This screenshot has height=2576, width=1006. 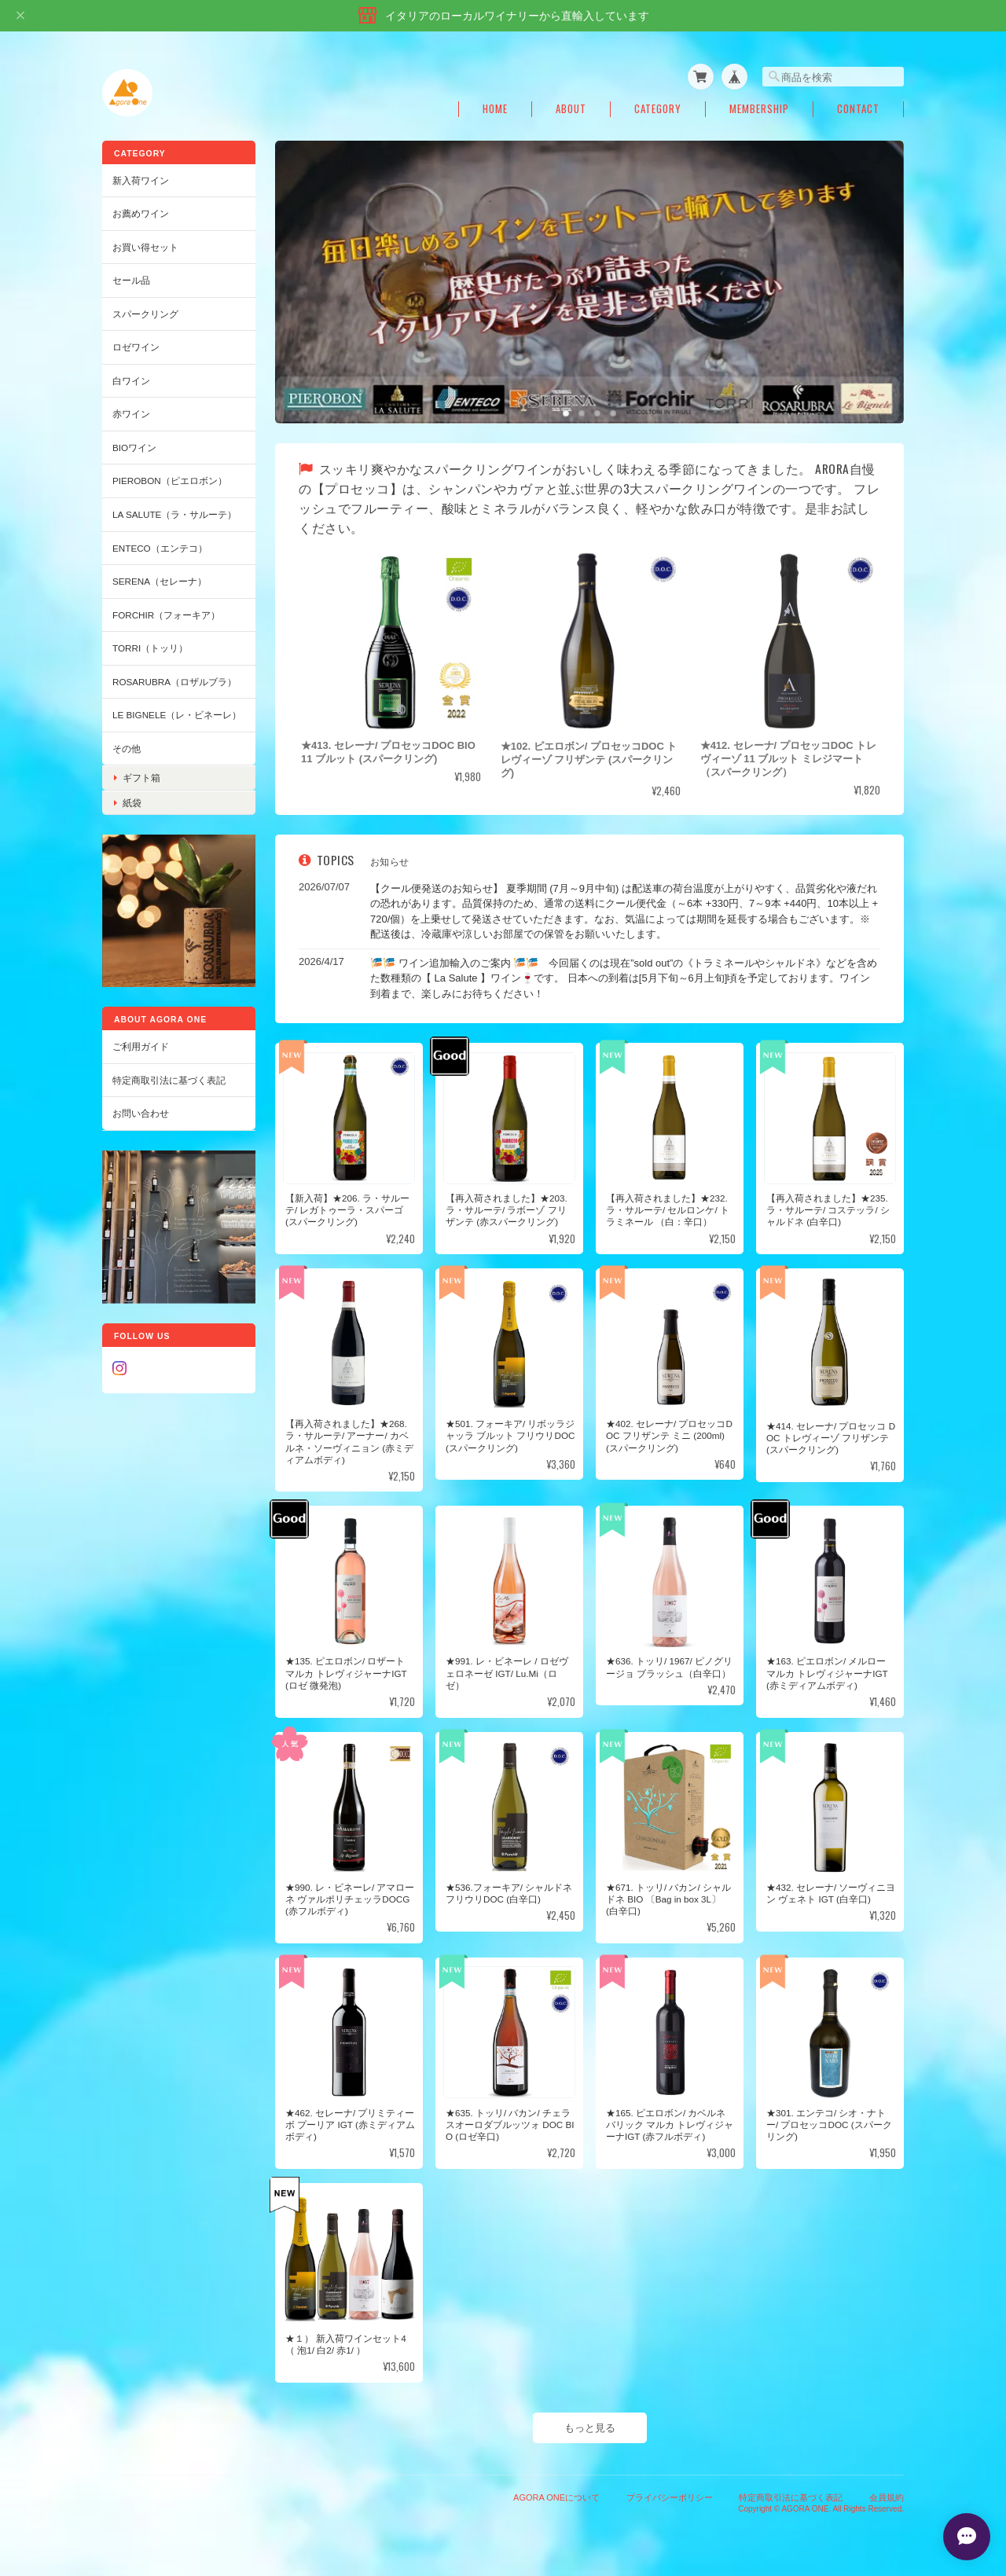 What do you see at coordinates (126, 748) in the screenshot?
I see `その他` at bounding box center [126, 748].